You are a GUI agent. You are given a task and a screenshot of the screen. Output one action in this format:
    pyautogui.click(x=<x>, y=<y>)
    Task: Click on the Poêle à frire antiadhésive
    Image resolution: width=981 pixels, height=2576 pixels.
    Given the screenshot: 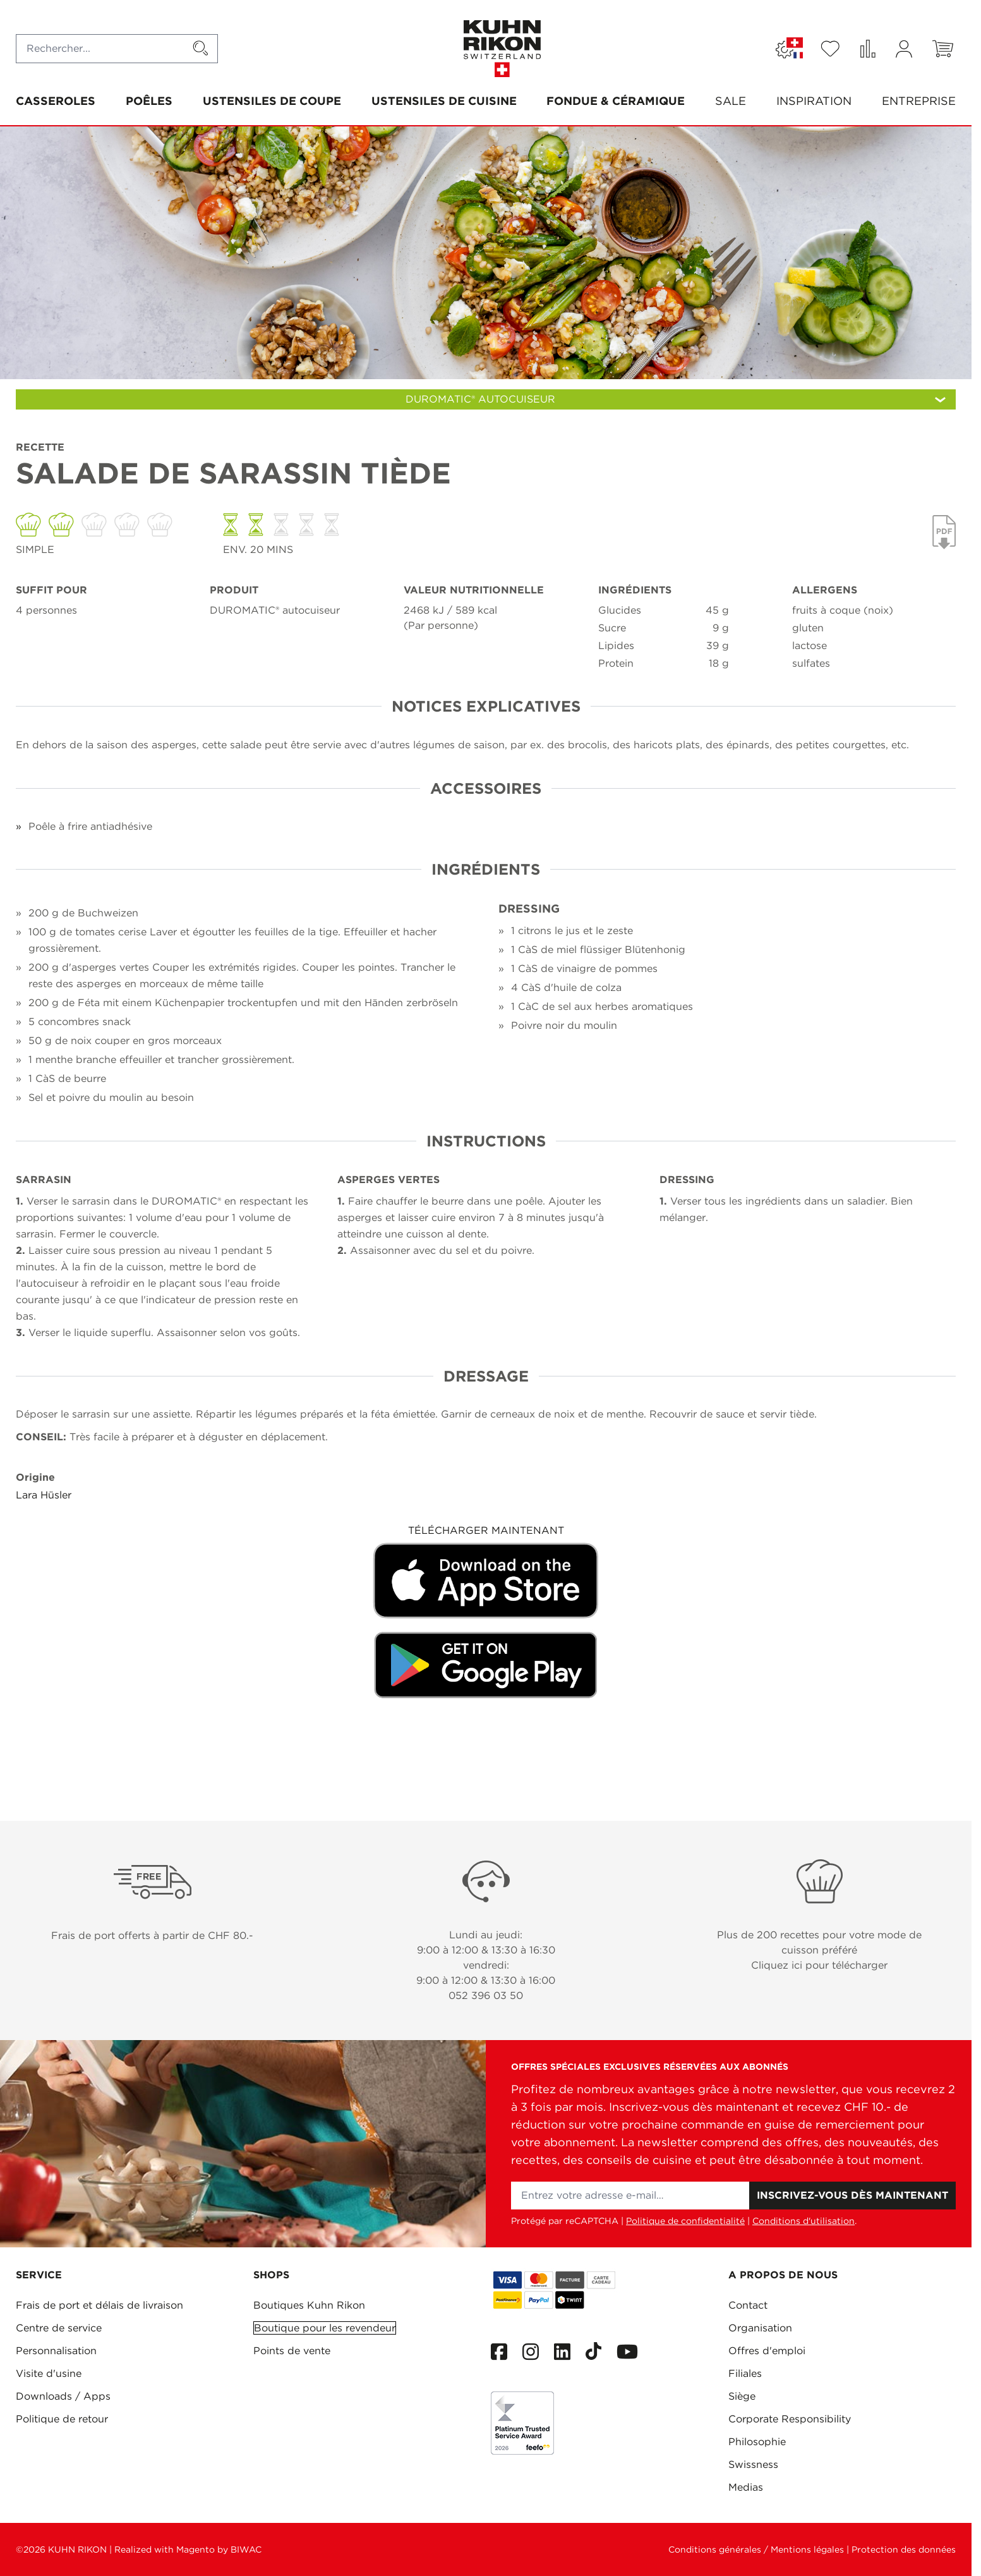 What is the action you would take?
    pyautogui.click(x=90, y=826)
    